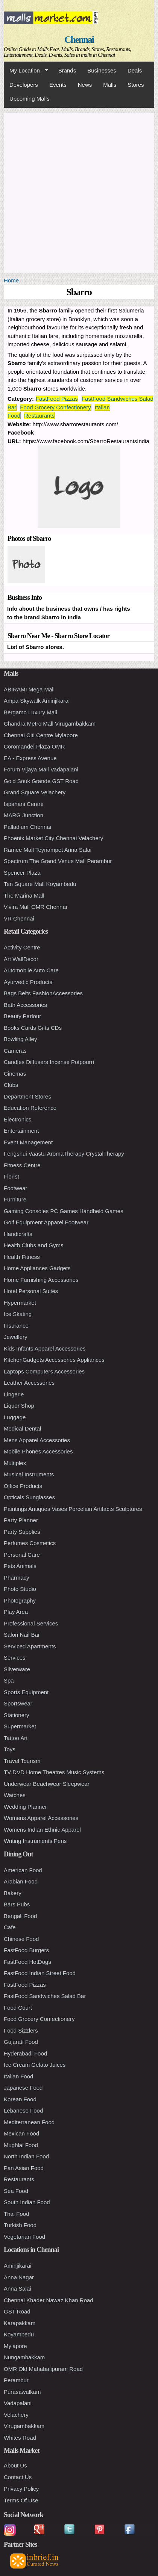 The width and height of the screenshot is (158, 2576). Describe the element at coordinates (64, 1153) in the screenshot. I see `Fengshui Vaastu AromaTherapy CrystalTherapy` at that location.